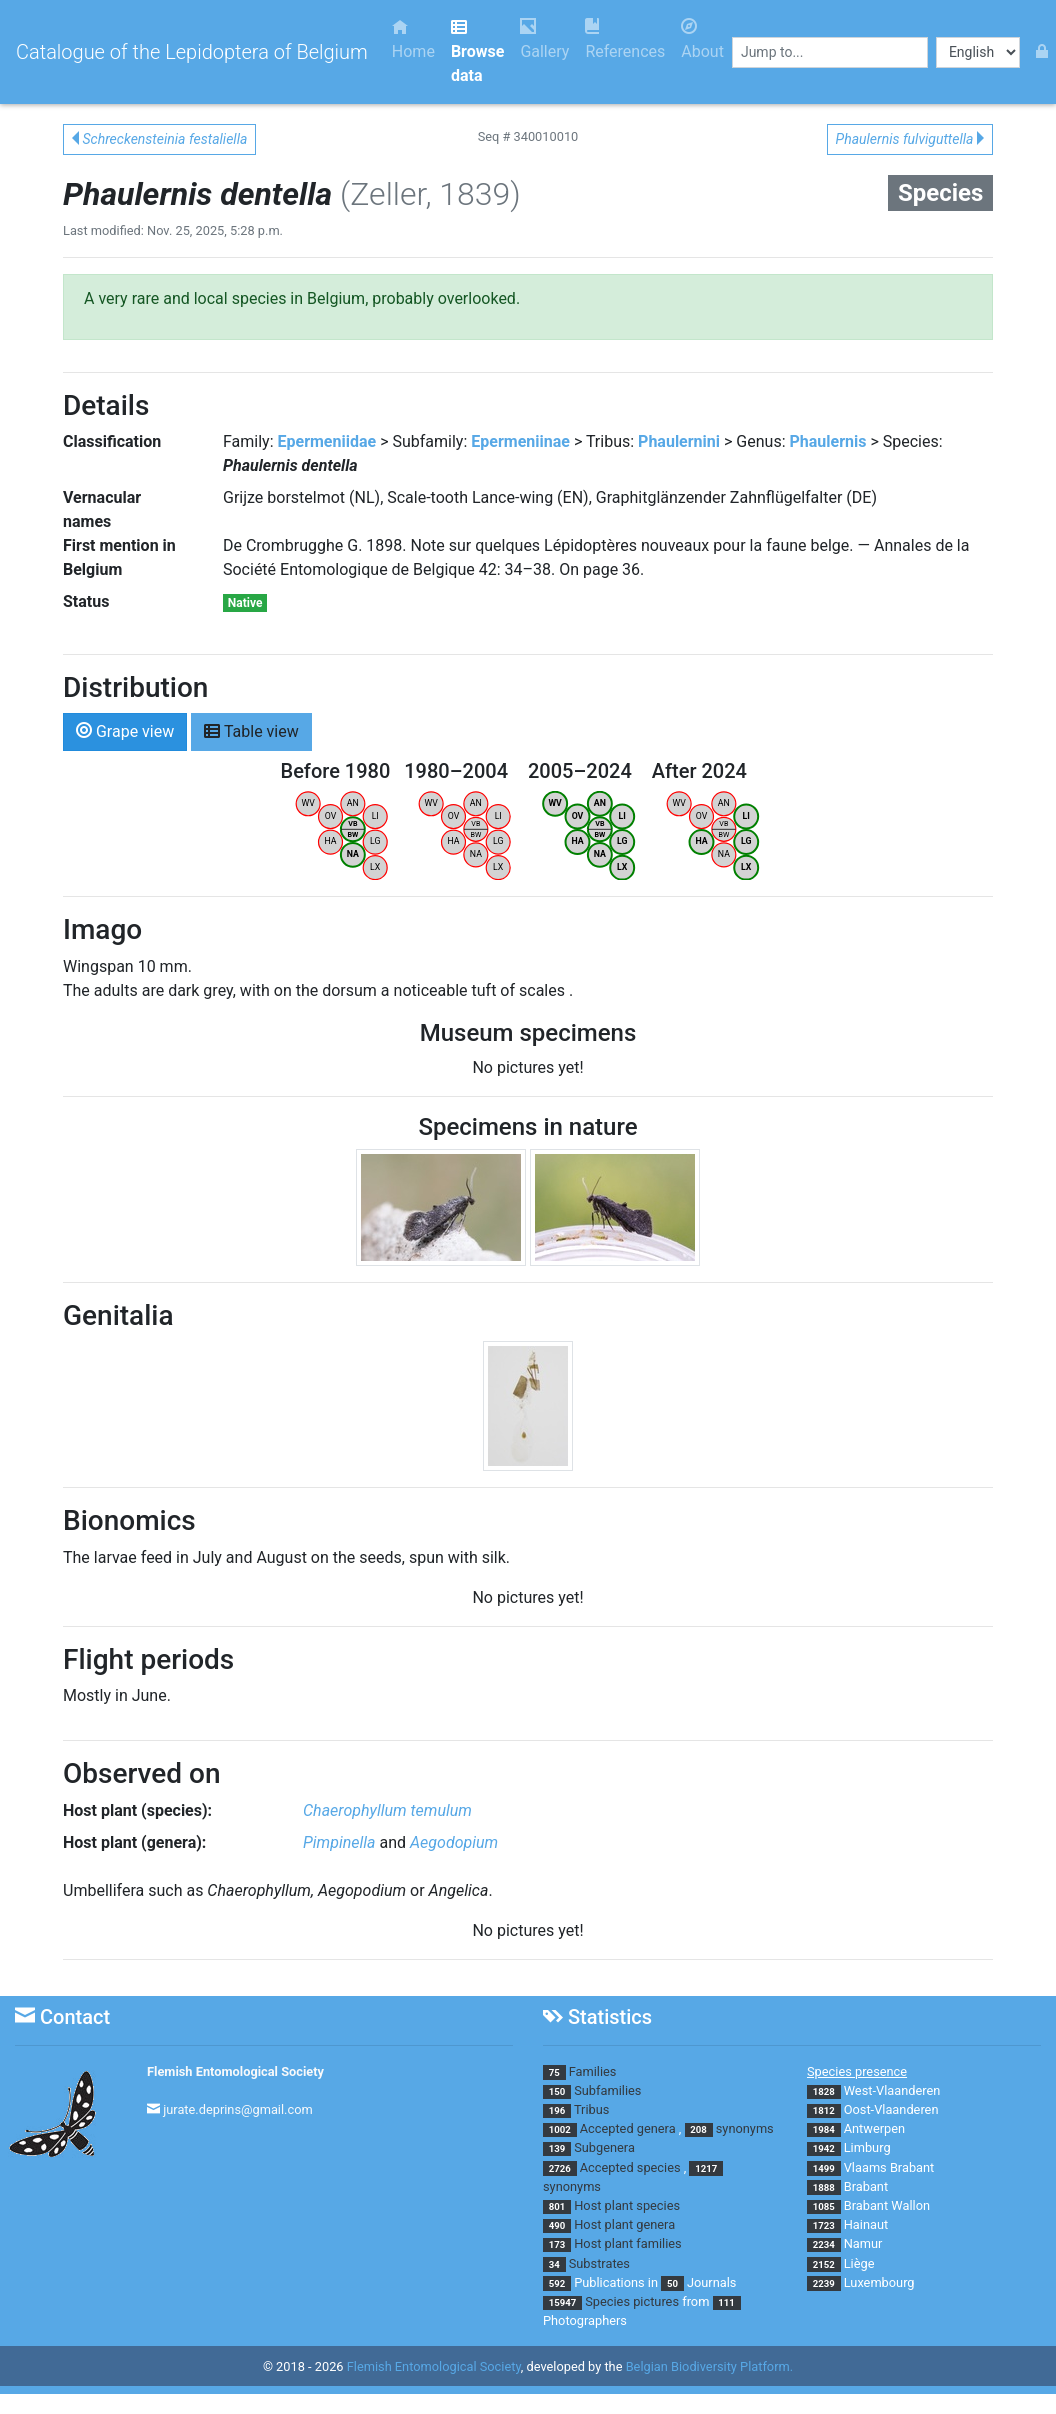 The image size is (1056, 2414). I want to click on jurate.deprins@gmail.com, so click(238, 2109).